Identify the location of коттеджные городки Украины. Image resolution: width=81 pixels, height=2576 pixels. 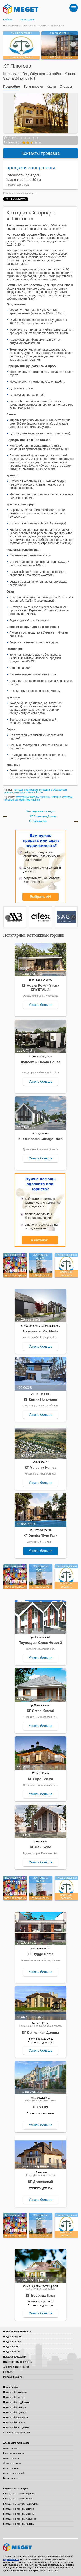
(33, 797).